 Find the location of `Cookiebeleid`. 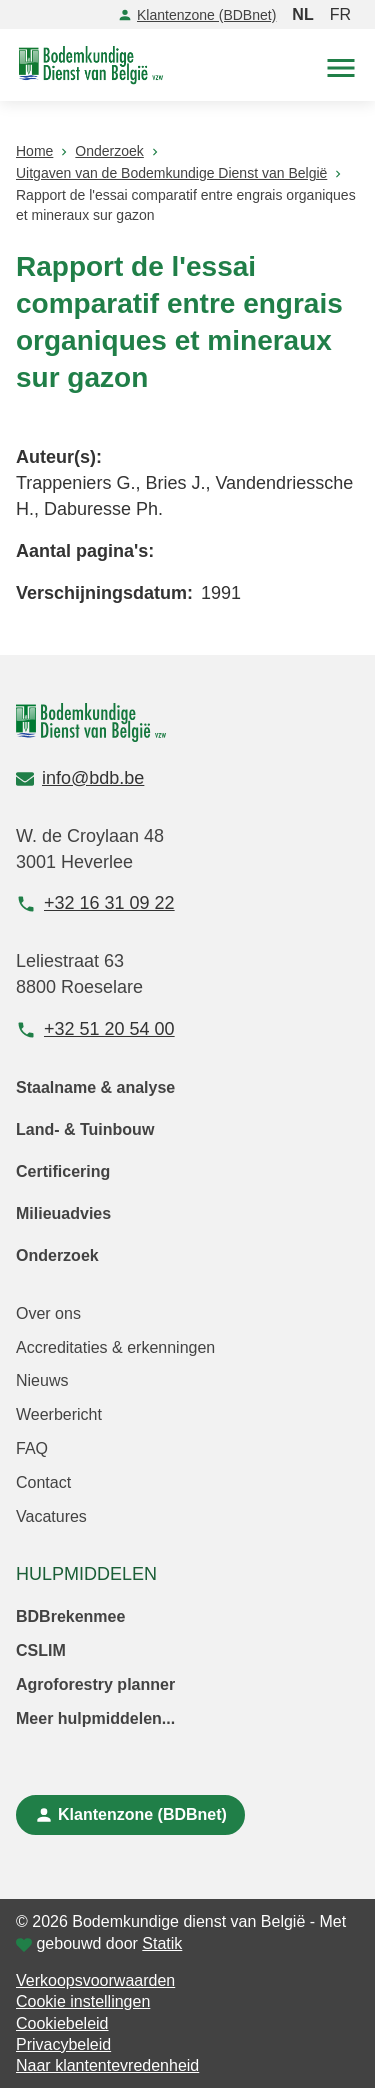

Cookiebeleid is located at coordinates (62, 2023).